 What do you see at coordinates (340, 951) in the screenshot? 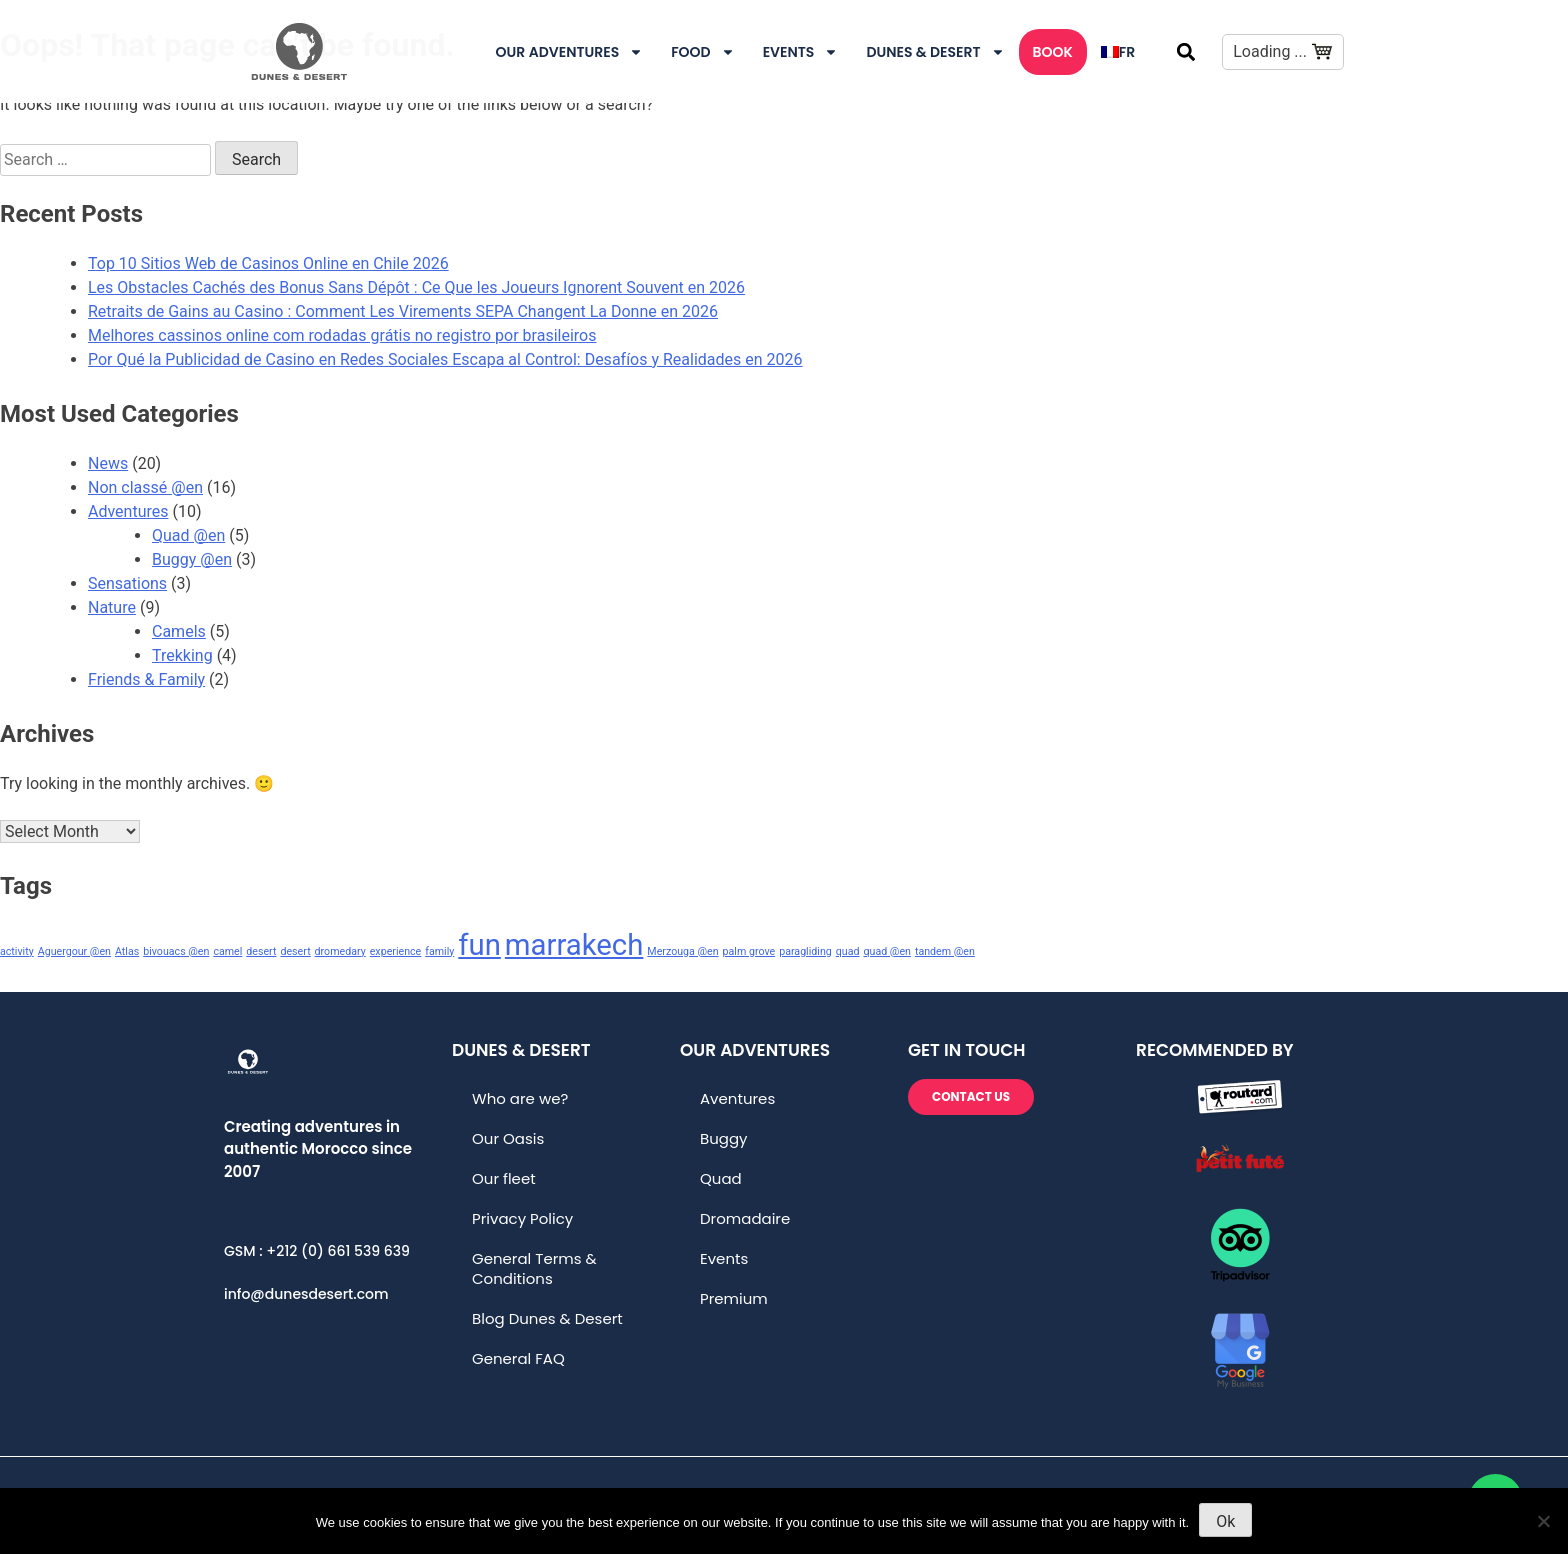
I see `dromedary [dromedary (1 item)]` at bounding box center [340, 951].